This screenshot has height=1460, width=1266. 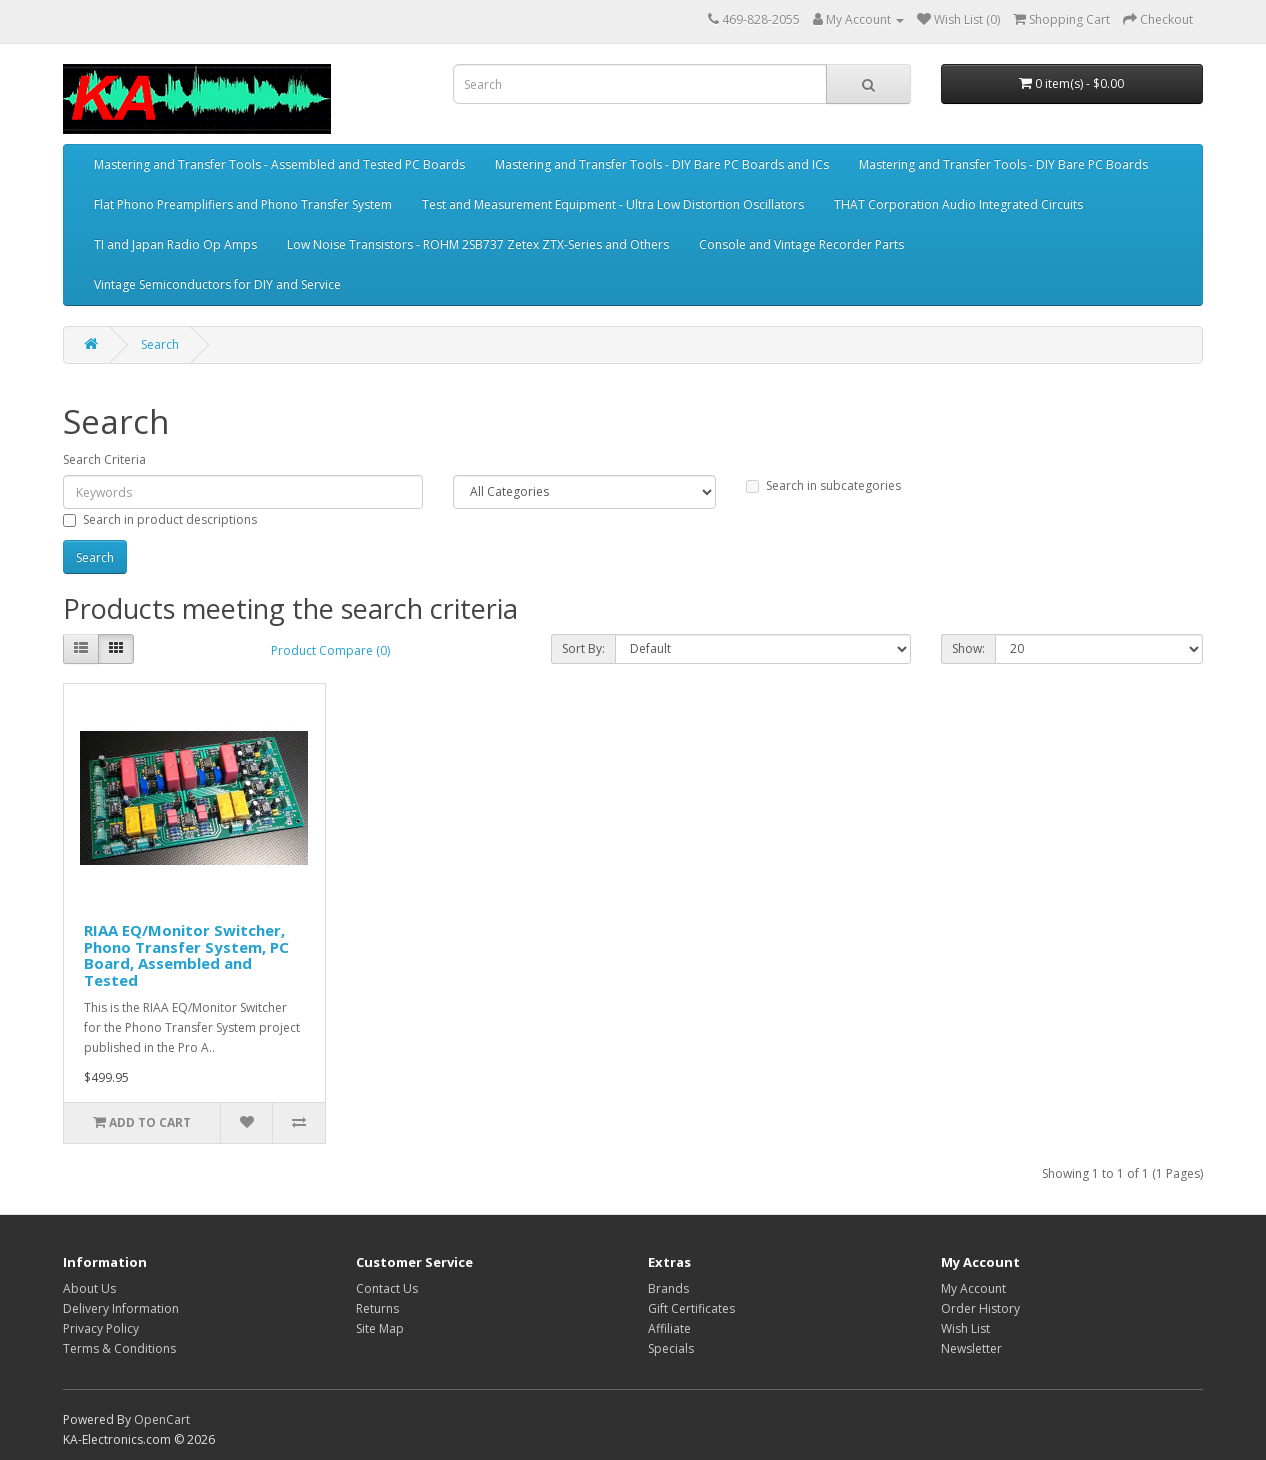 What do you see at coordinates (330, 650) in the screenshot?
I see `Product Compare (0)` at bounding box center [330, 650].